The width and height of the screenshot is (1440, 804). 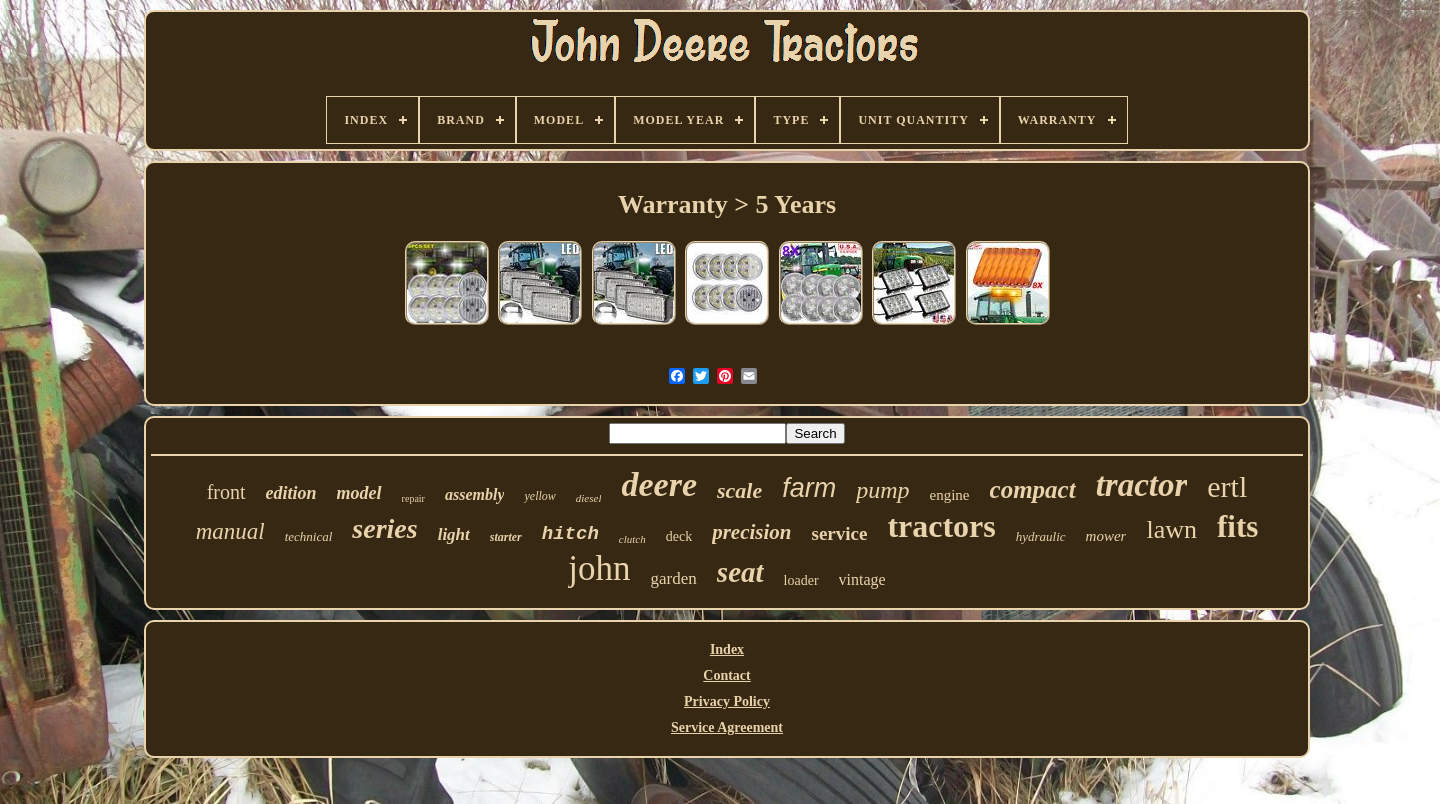 I want to click on fits, so click(x=1237, y=526).